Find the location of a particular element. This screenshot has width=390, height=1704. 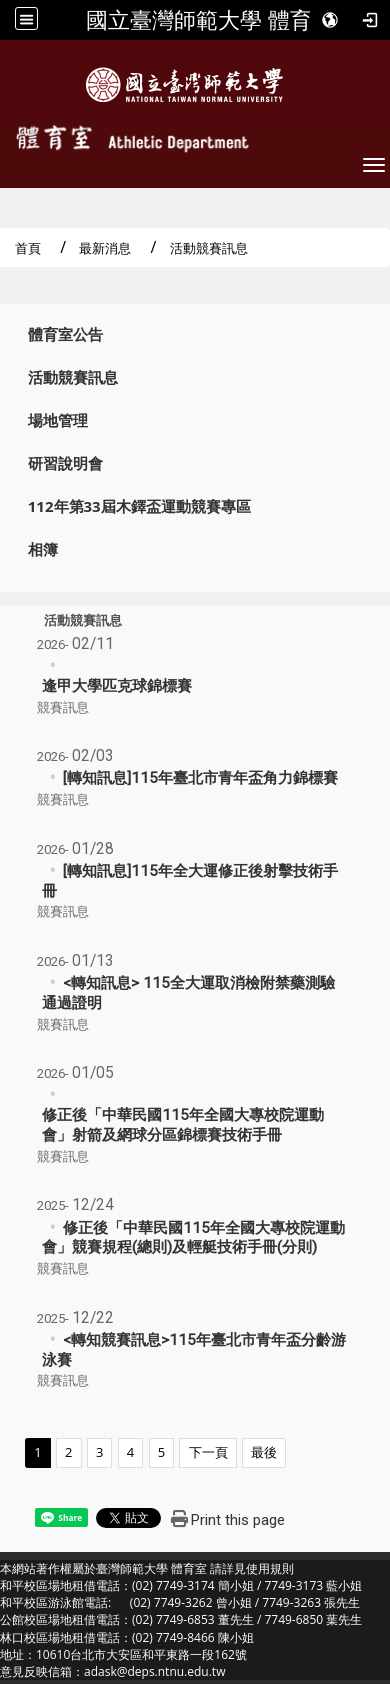

修正後「中華民國115年全國大專校院運動會」競賽規程(總則)及輕艇技術手冊(分則) is located at coordinates (193, 1238).